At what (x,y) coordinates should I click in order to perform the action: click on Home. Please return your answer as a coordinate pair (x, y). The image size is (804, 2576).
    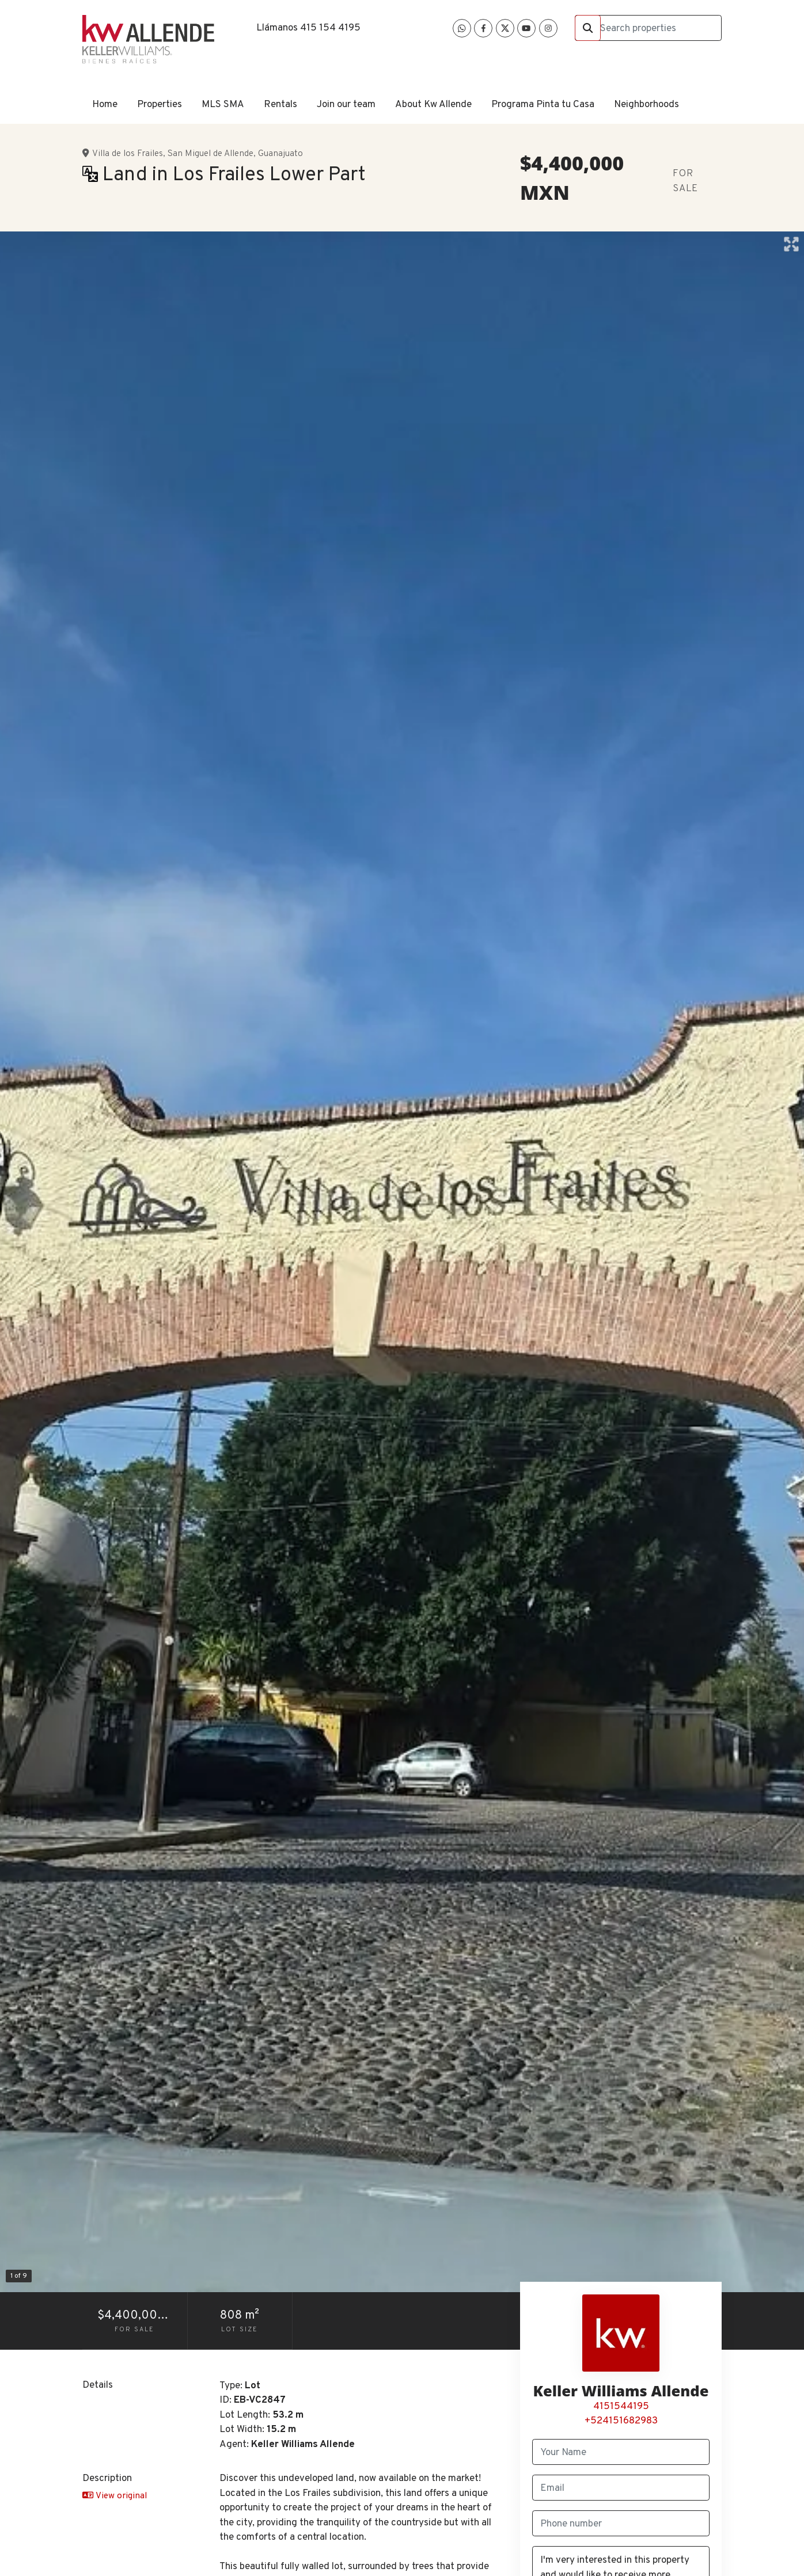
    Looking at the image, I should click on (104, 104).